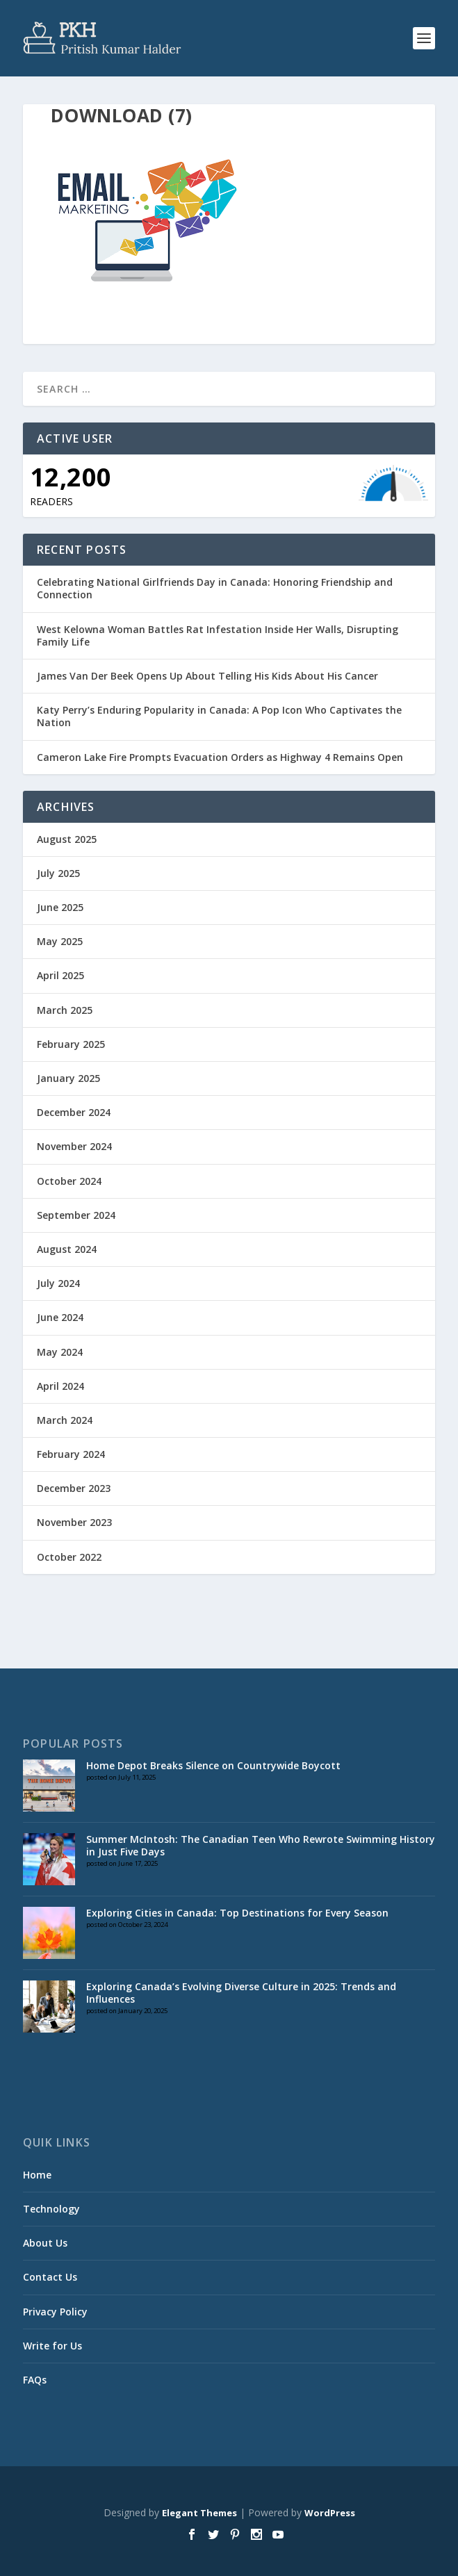 The width and height of the screenshot is (458, 2576). Describe the element at coordinates (68, 1078) in the screenshot. I see `January 2025` at that location.